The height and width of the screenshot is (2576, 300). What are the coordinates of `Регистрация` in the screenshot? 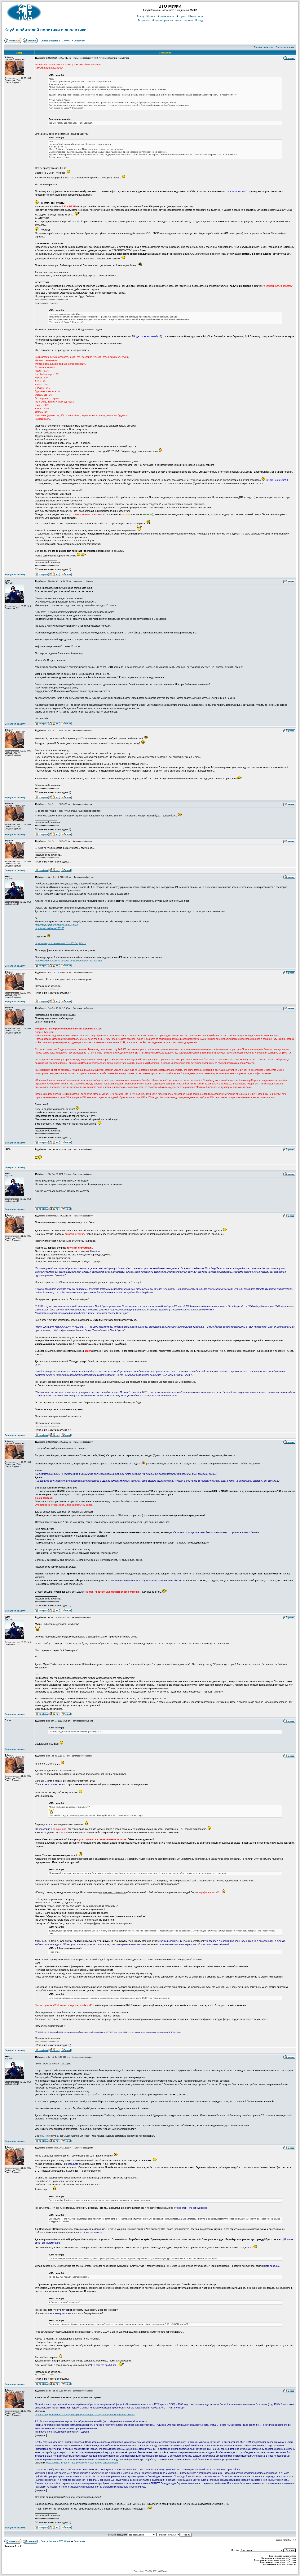 It's located at (195, 16).